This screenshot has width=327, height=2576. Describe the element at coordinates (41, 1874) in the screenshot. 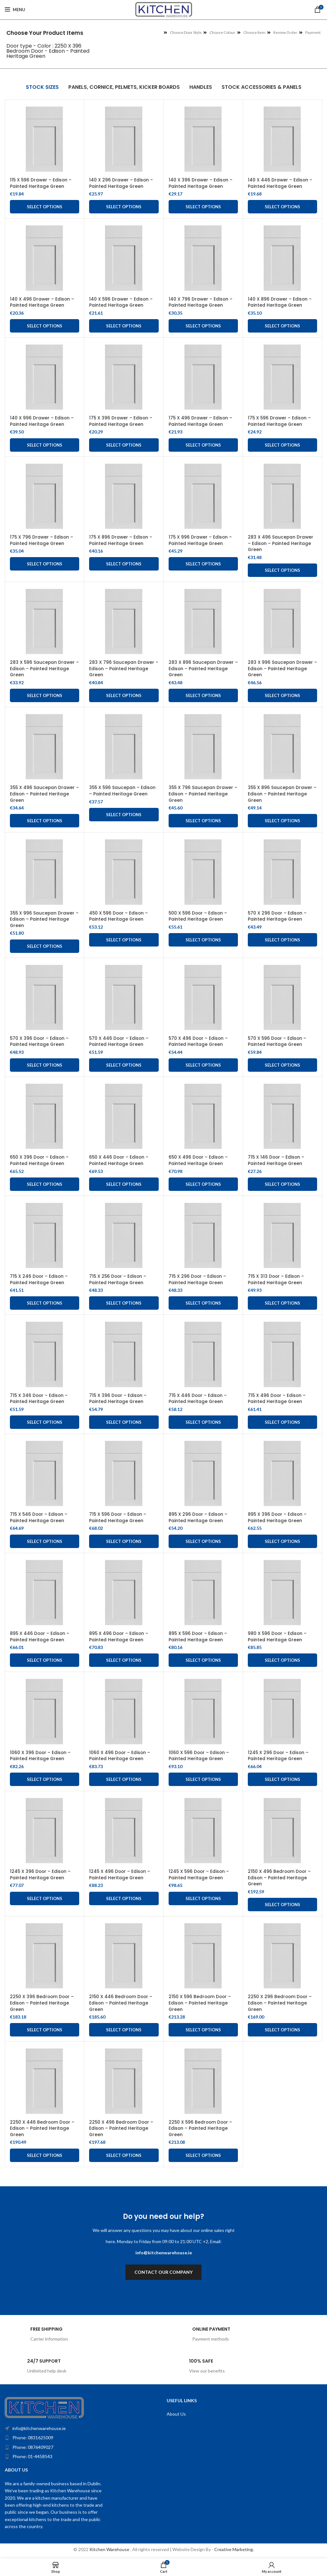

I see `1245 X 396 Door – Edison – Painted Heritage Green` at that location.